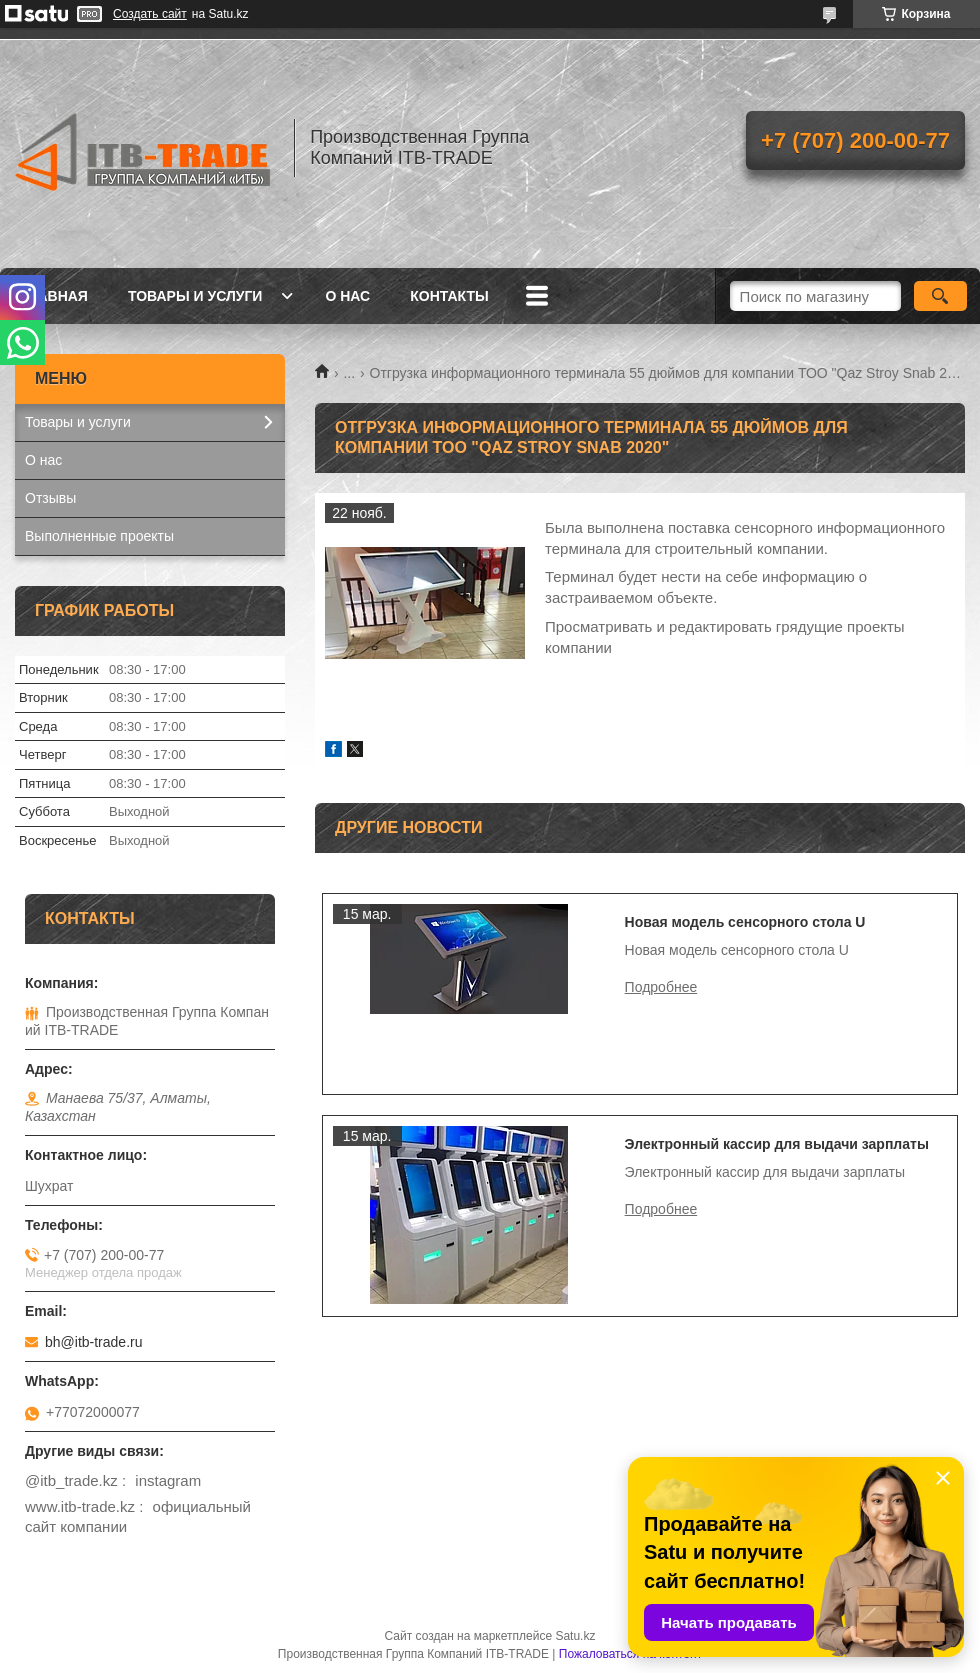 This screenshot has width=980, height=1673. What do you see at coordinates (940, 296) in the screenshot?
I see `[Искать]` at bounding box center [940, 296].